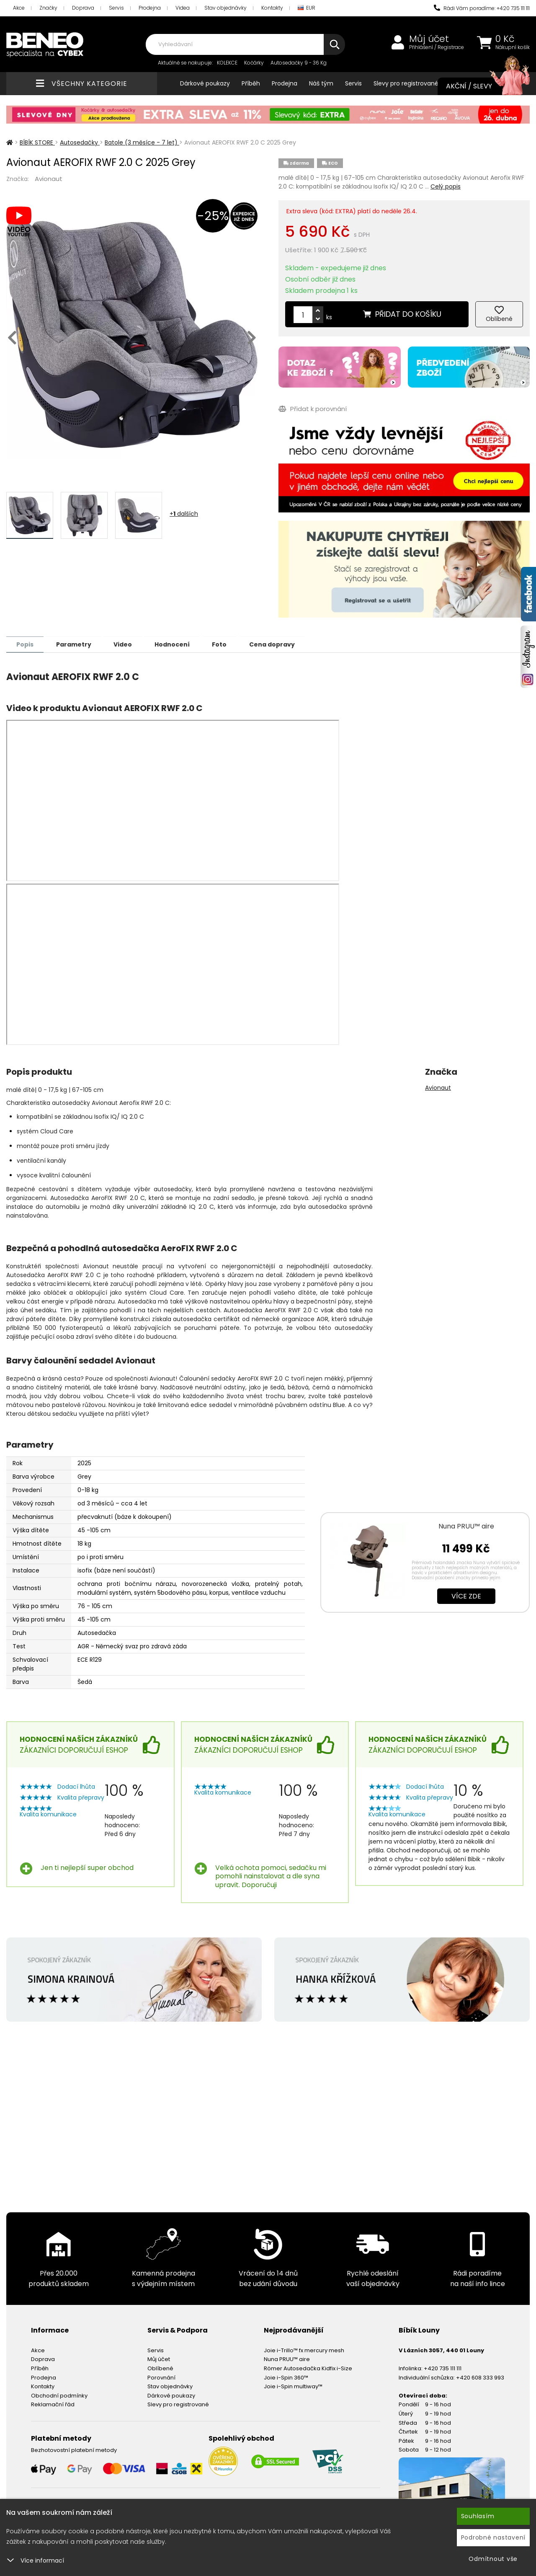 The image size is (536, 2576). I want to click on Foto, so click(226, 644).